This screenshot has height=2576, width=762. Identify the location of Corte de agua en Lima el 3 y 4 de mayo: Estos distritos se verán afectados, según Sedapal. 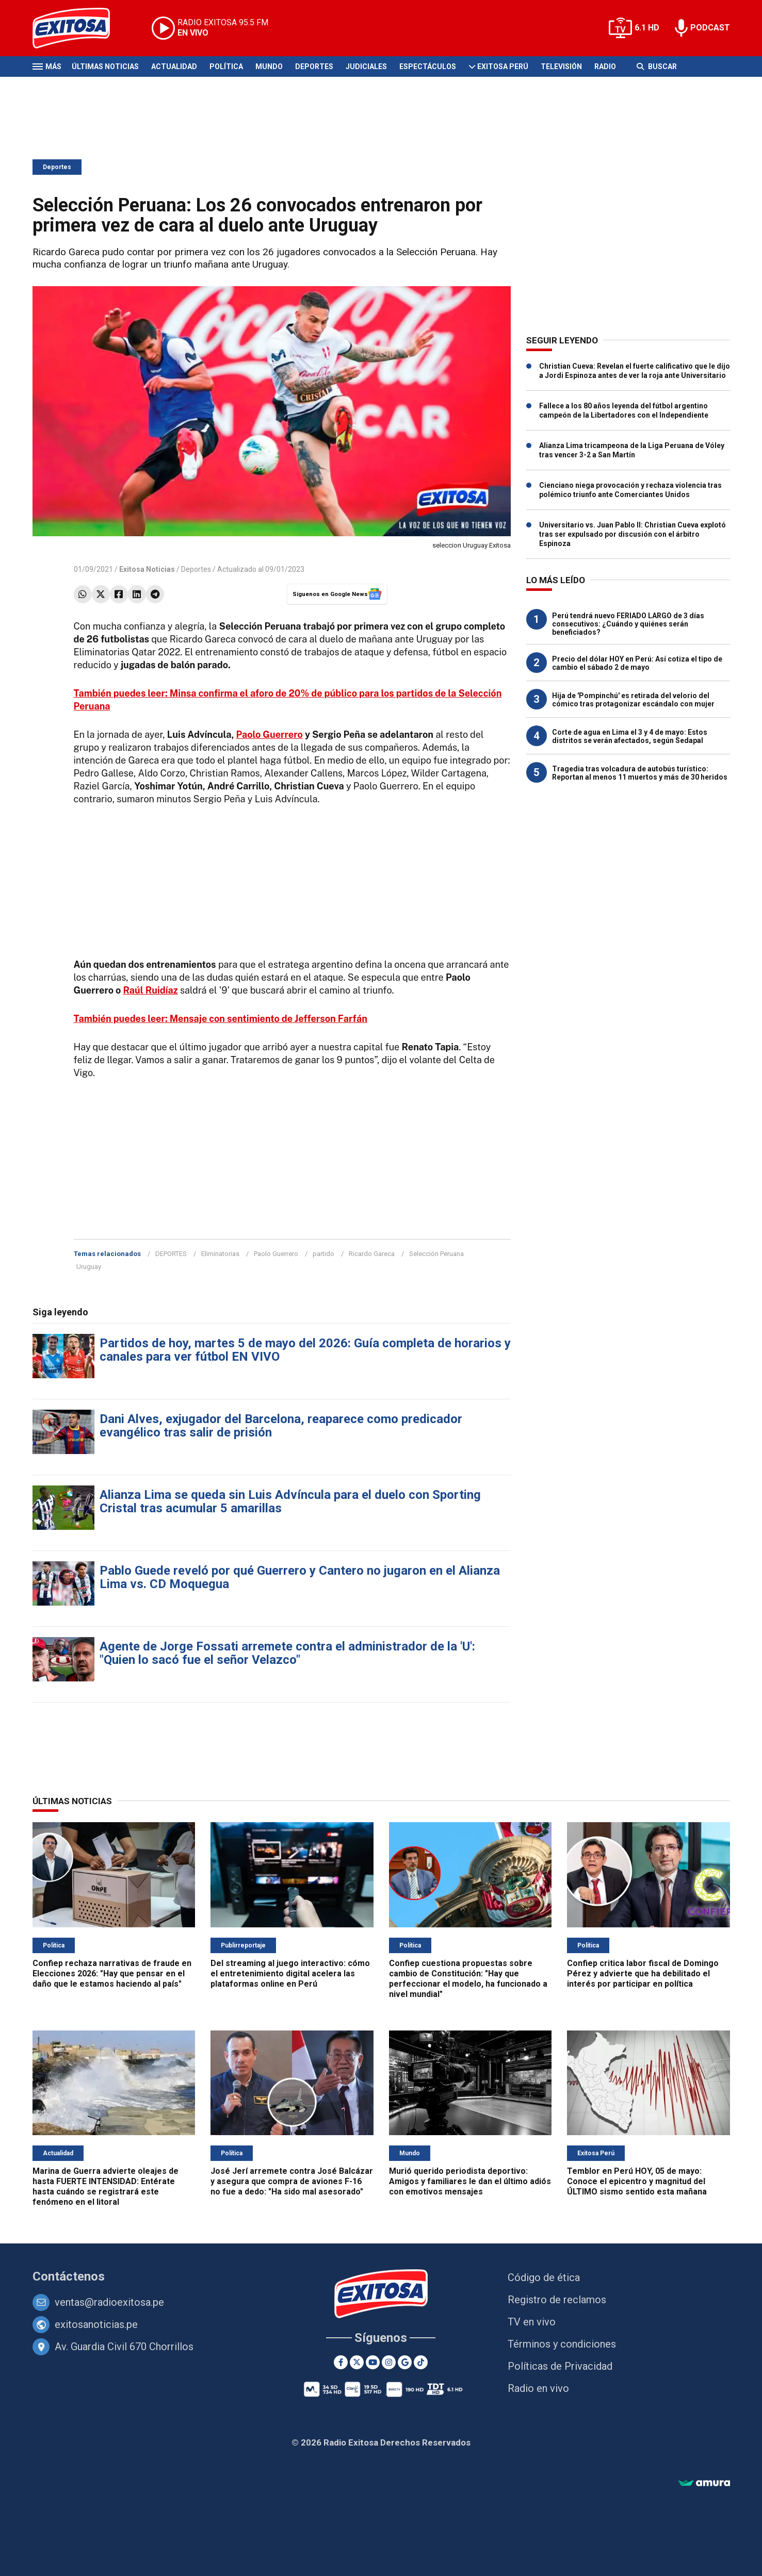
(629, 736).